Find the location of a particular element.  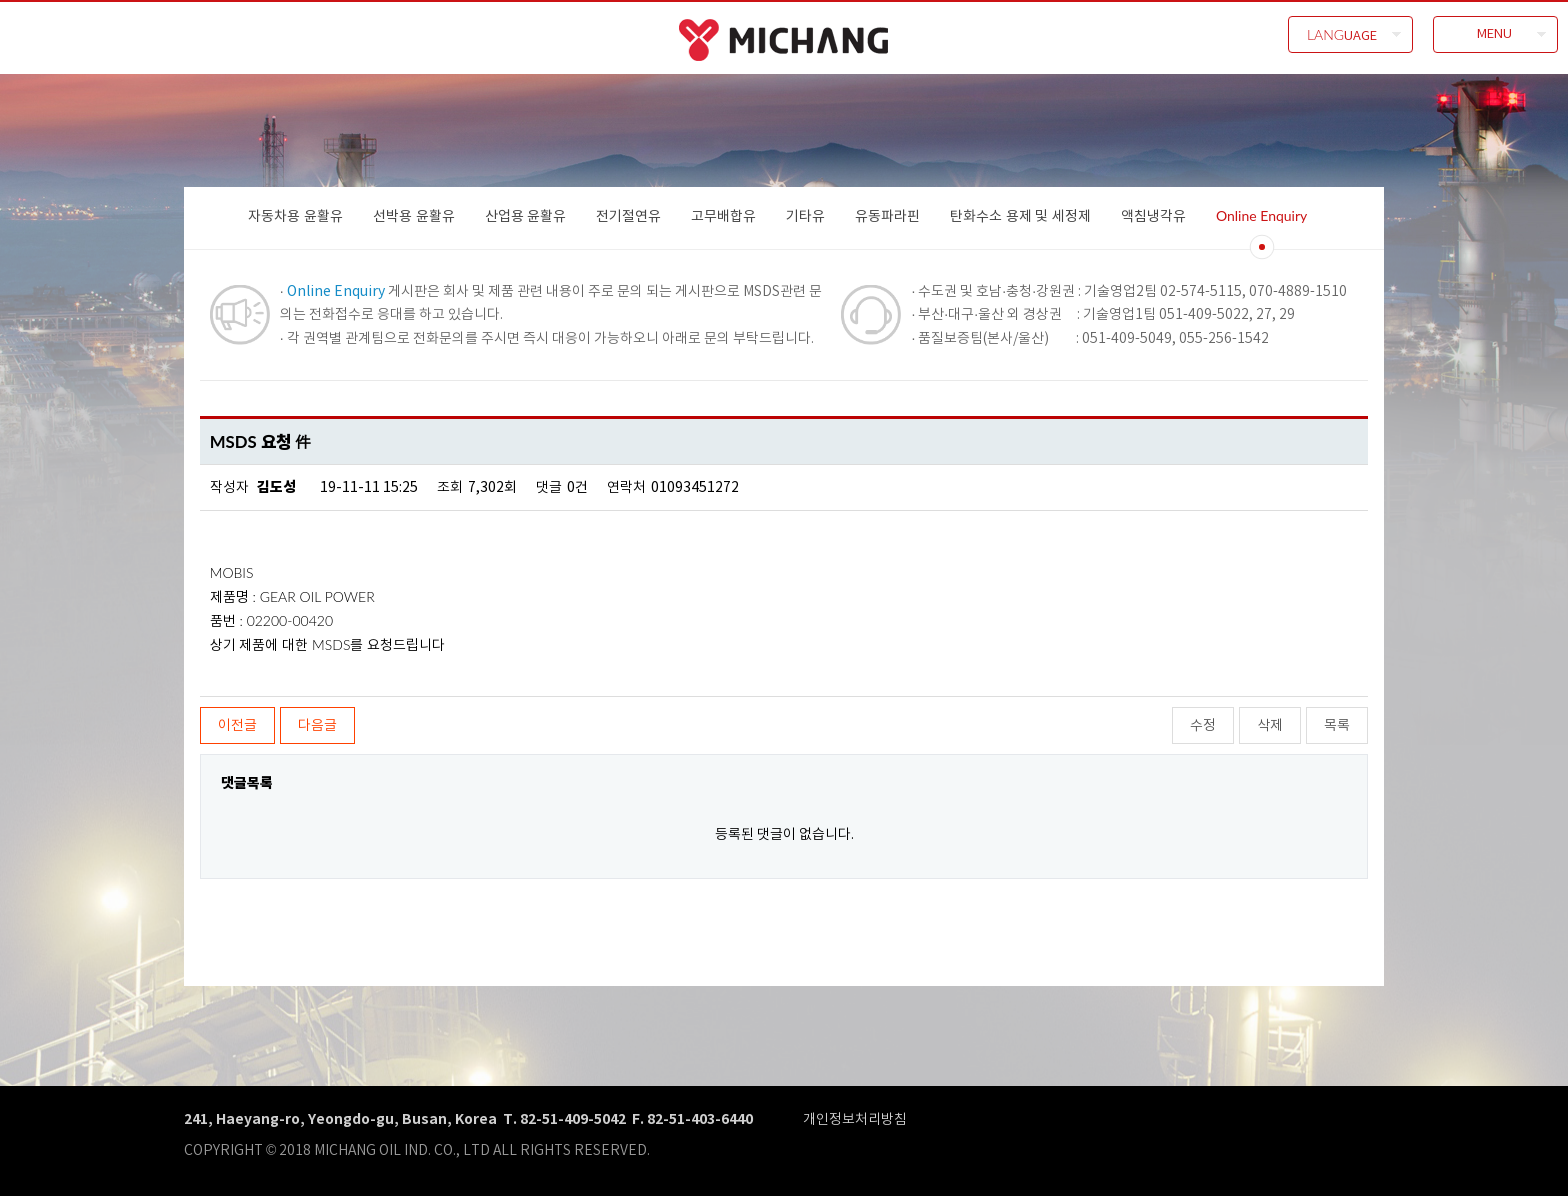

개인정보처리방침 is located at coordinates (855, 1118).